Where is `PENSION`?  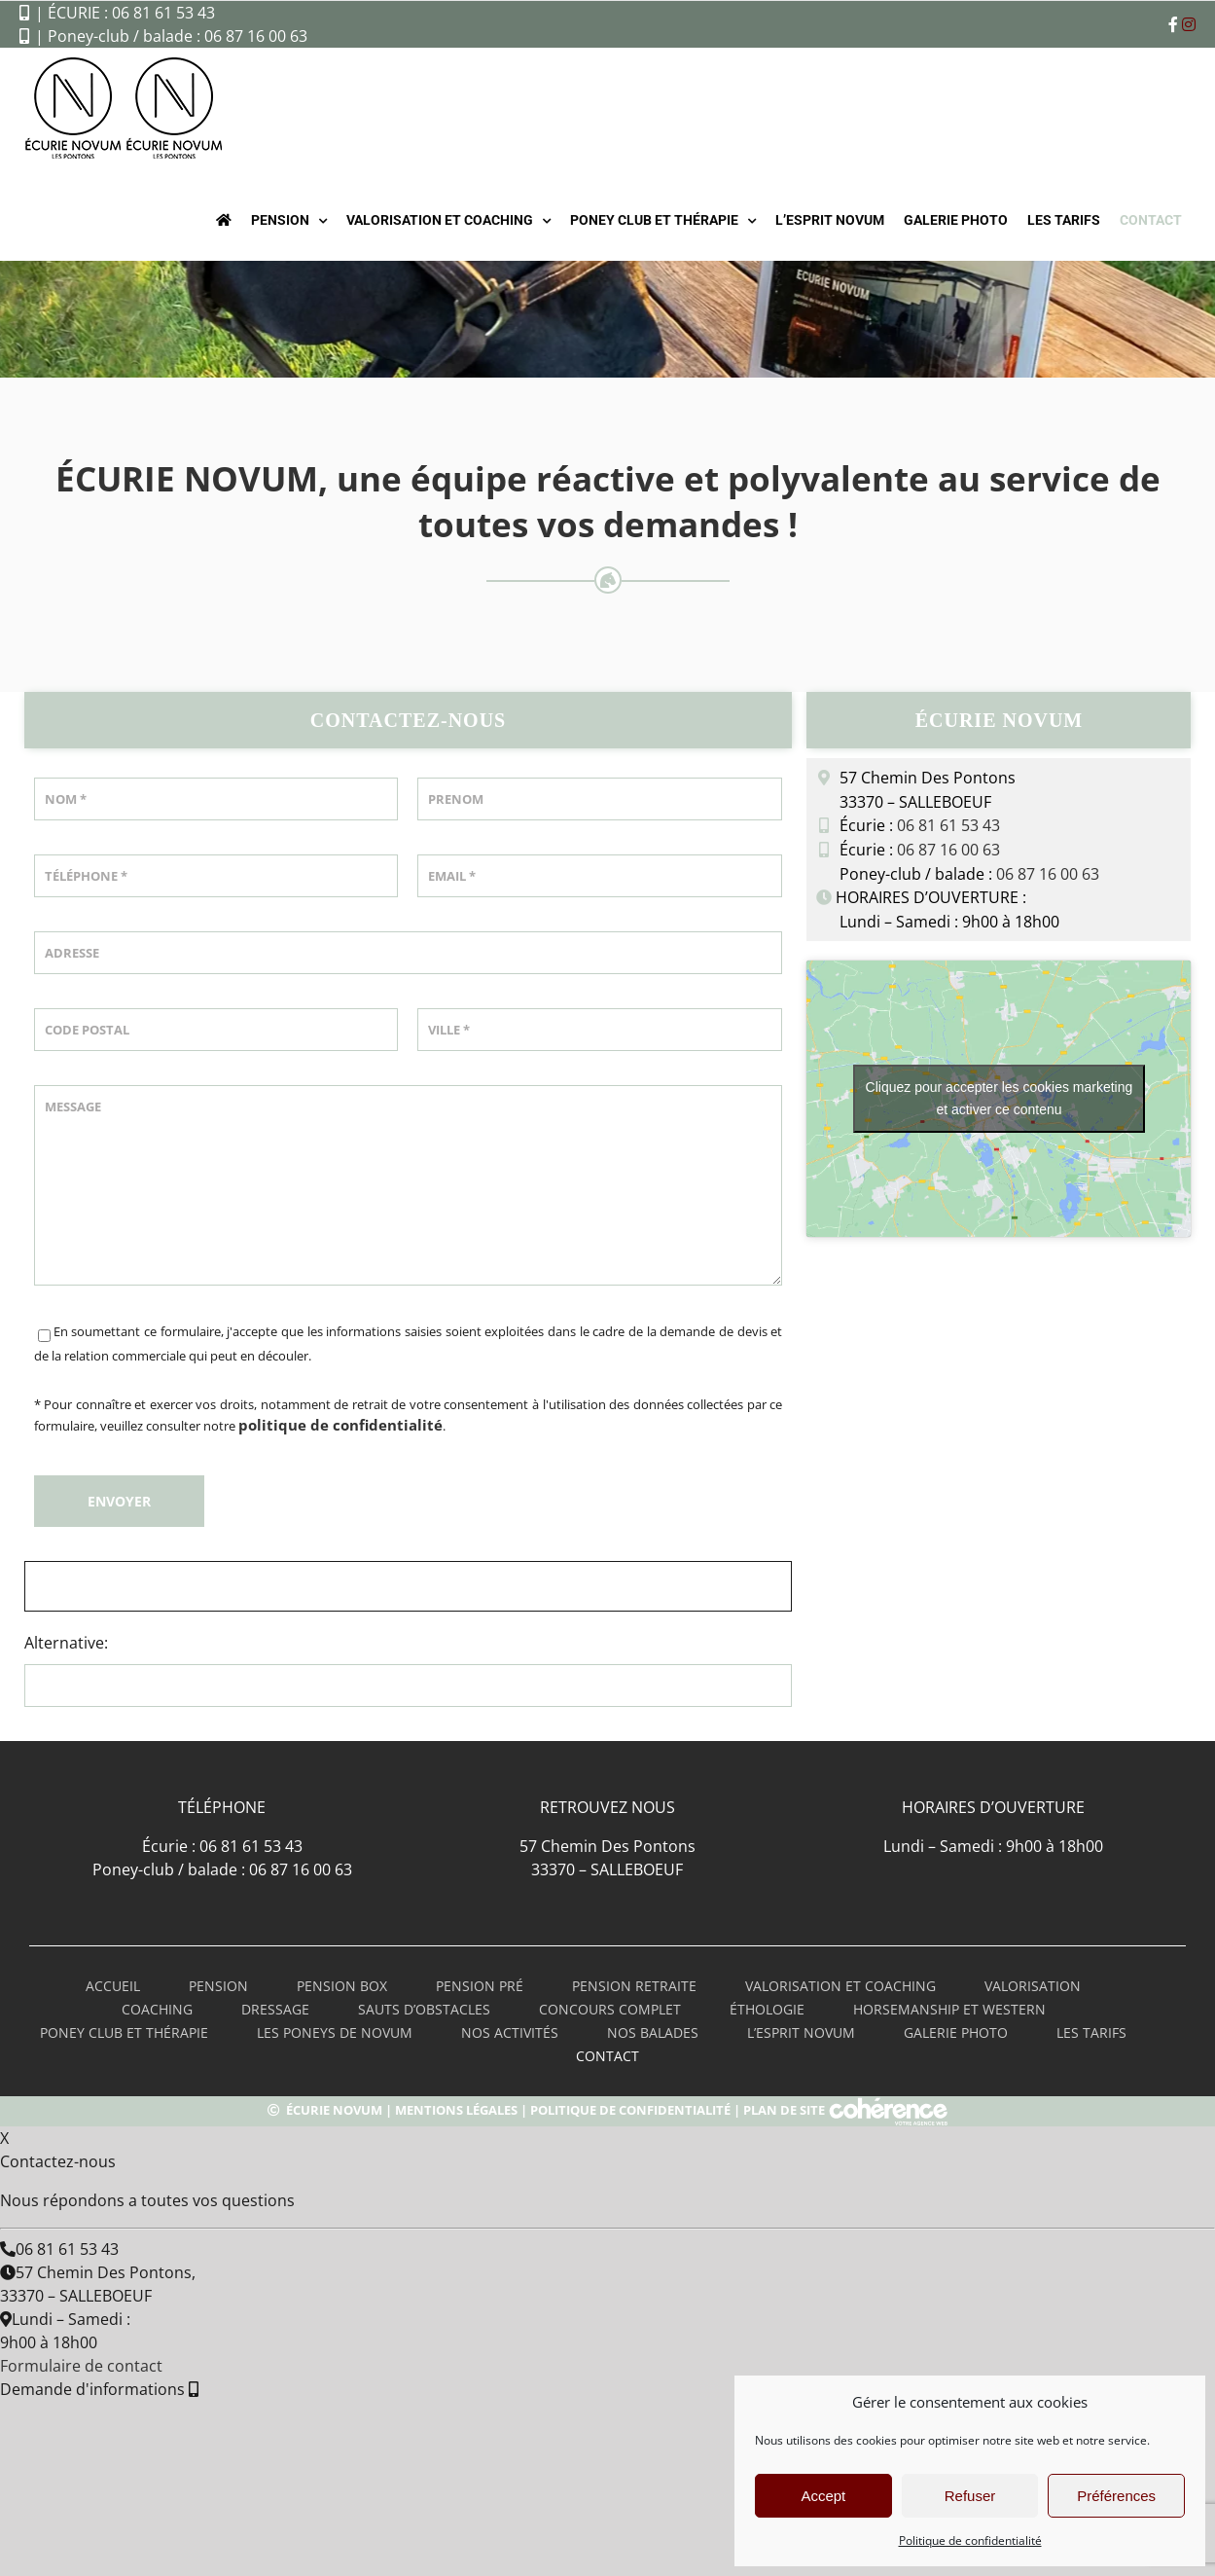 PENSION is located at coordinates (218, 1986).